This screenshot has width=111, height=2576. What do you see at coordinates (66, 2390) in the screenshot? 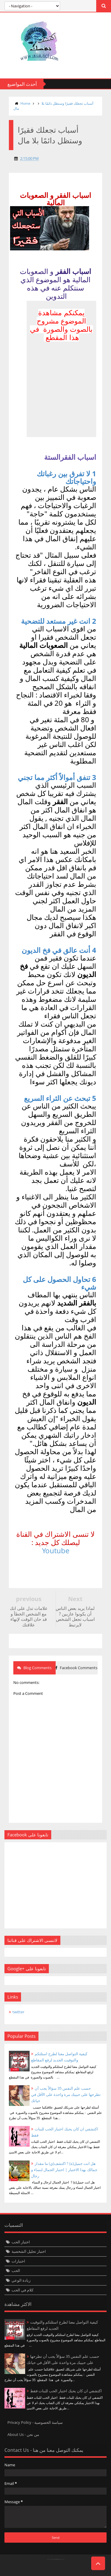
I see `اكتشفي ان كان يحبك اختبار الحب للبنات فقط` at bounding box center [66, 2390].